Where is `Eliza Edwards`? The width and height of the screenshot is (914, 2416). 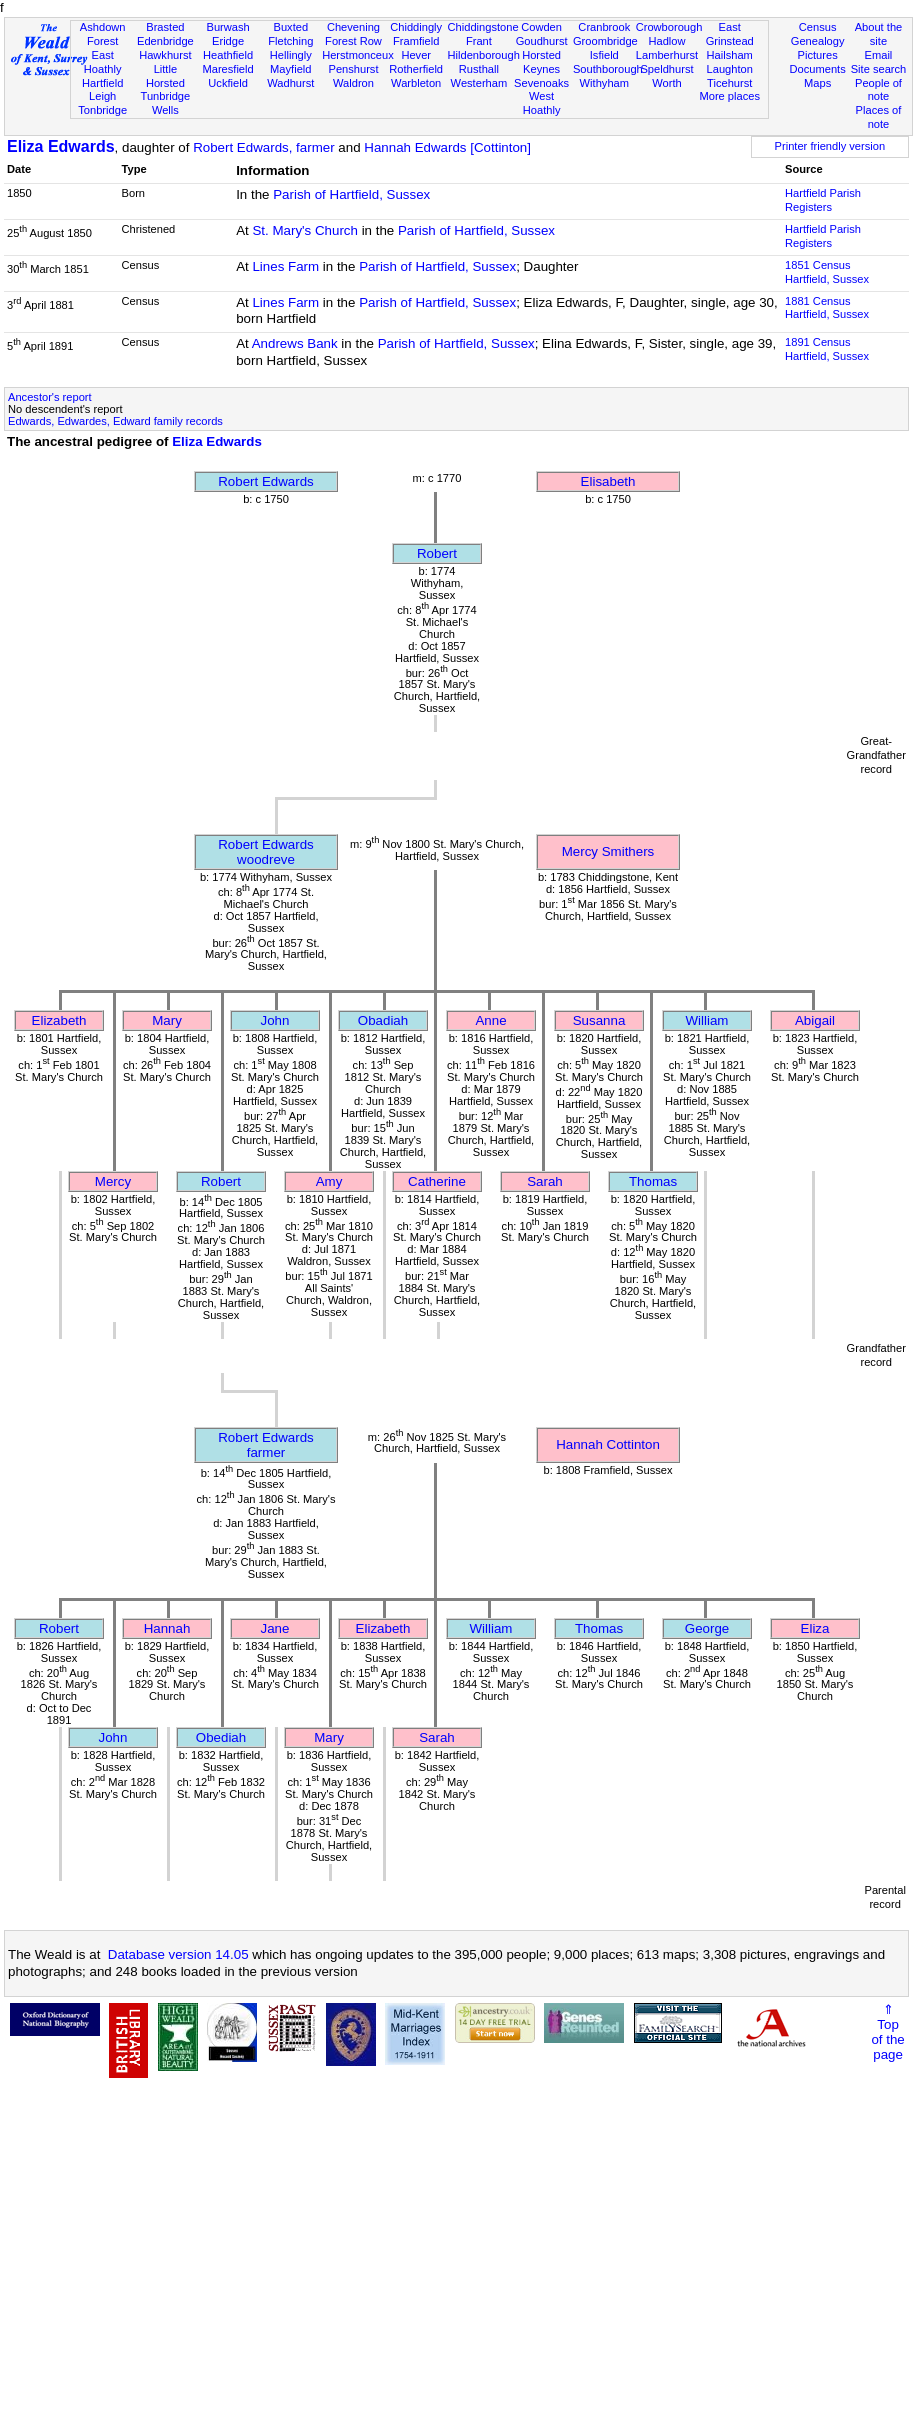 Eliza Edwards is located at coordinates (61, 146).